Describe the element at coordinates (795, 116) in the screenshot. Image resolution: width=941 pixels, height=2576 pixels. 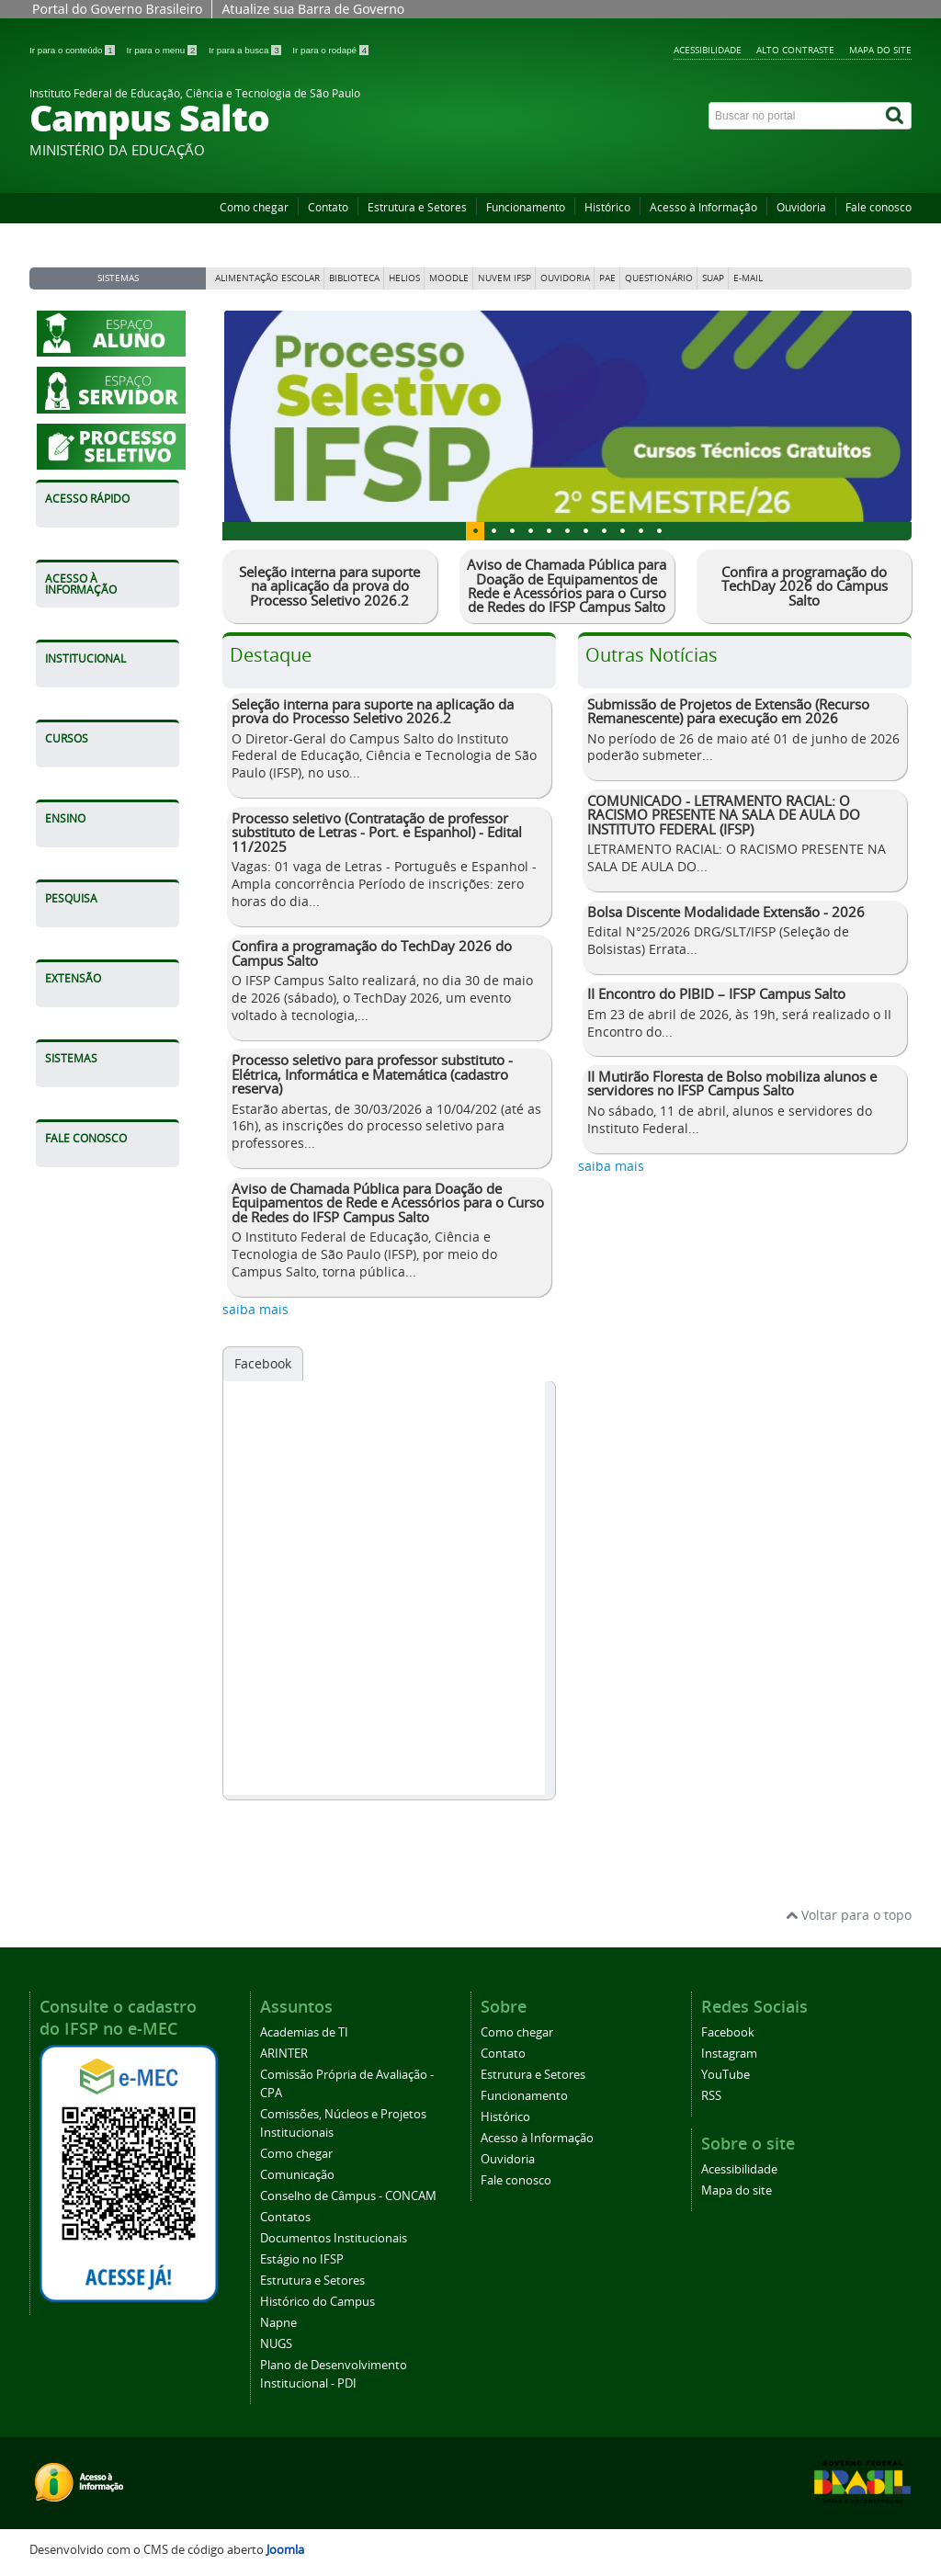
I see `[Buscar no portal]` at that location.